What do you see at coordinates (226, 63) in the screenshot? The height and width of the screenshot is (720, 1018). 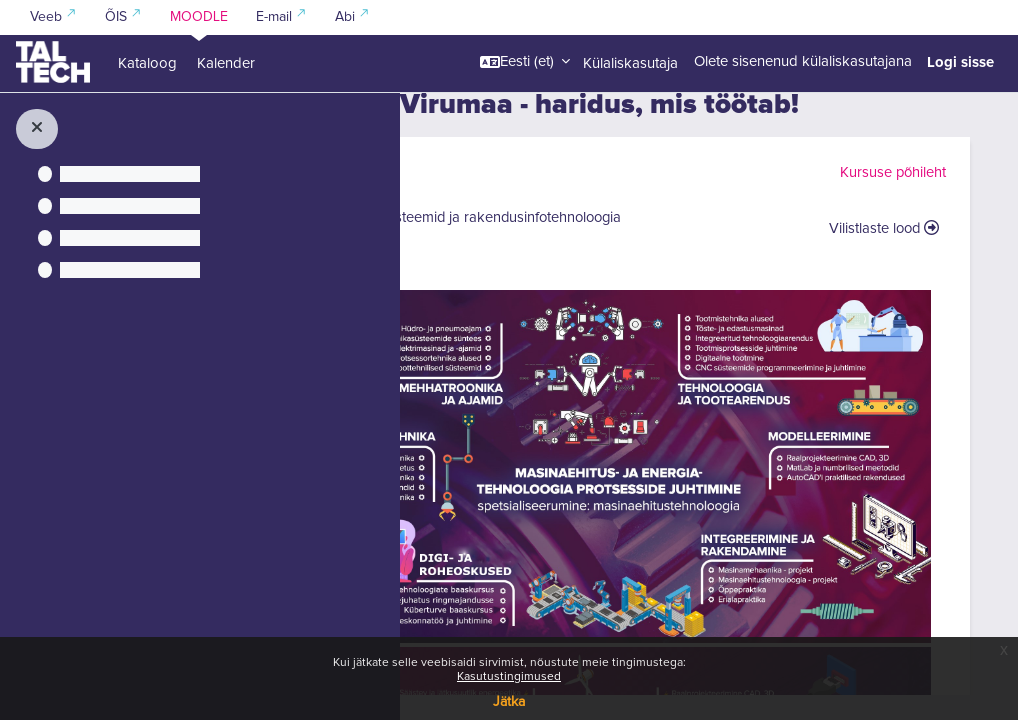 I see `Kalender [menuitem]` at bounding box center [226, 63].